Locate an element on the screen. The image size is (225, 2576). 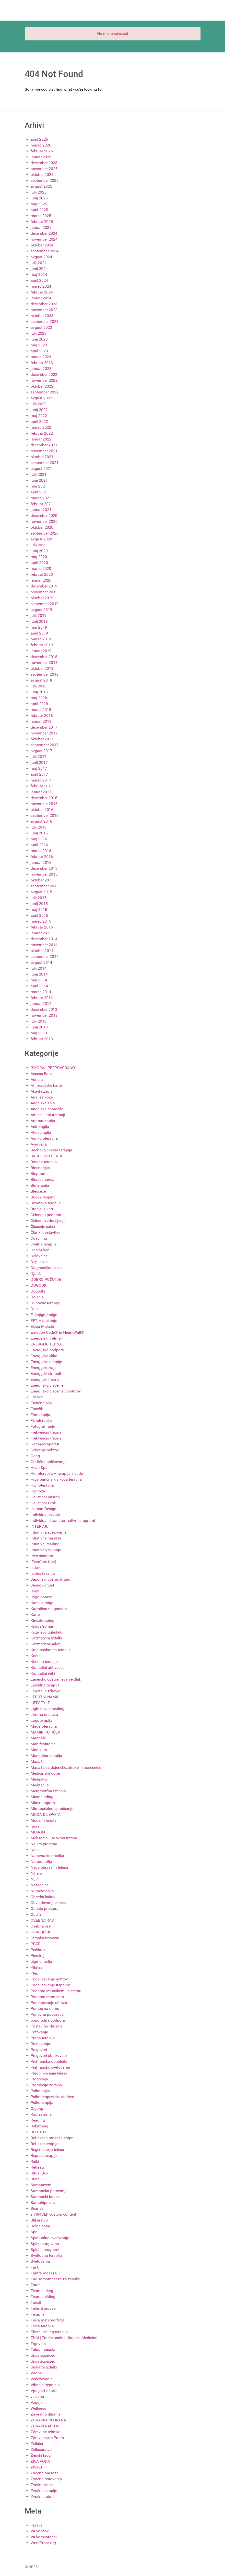
junij 2022 is located at coordinates (39, 409).